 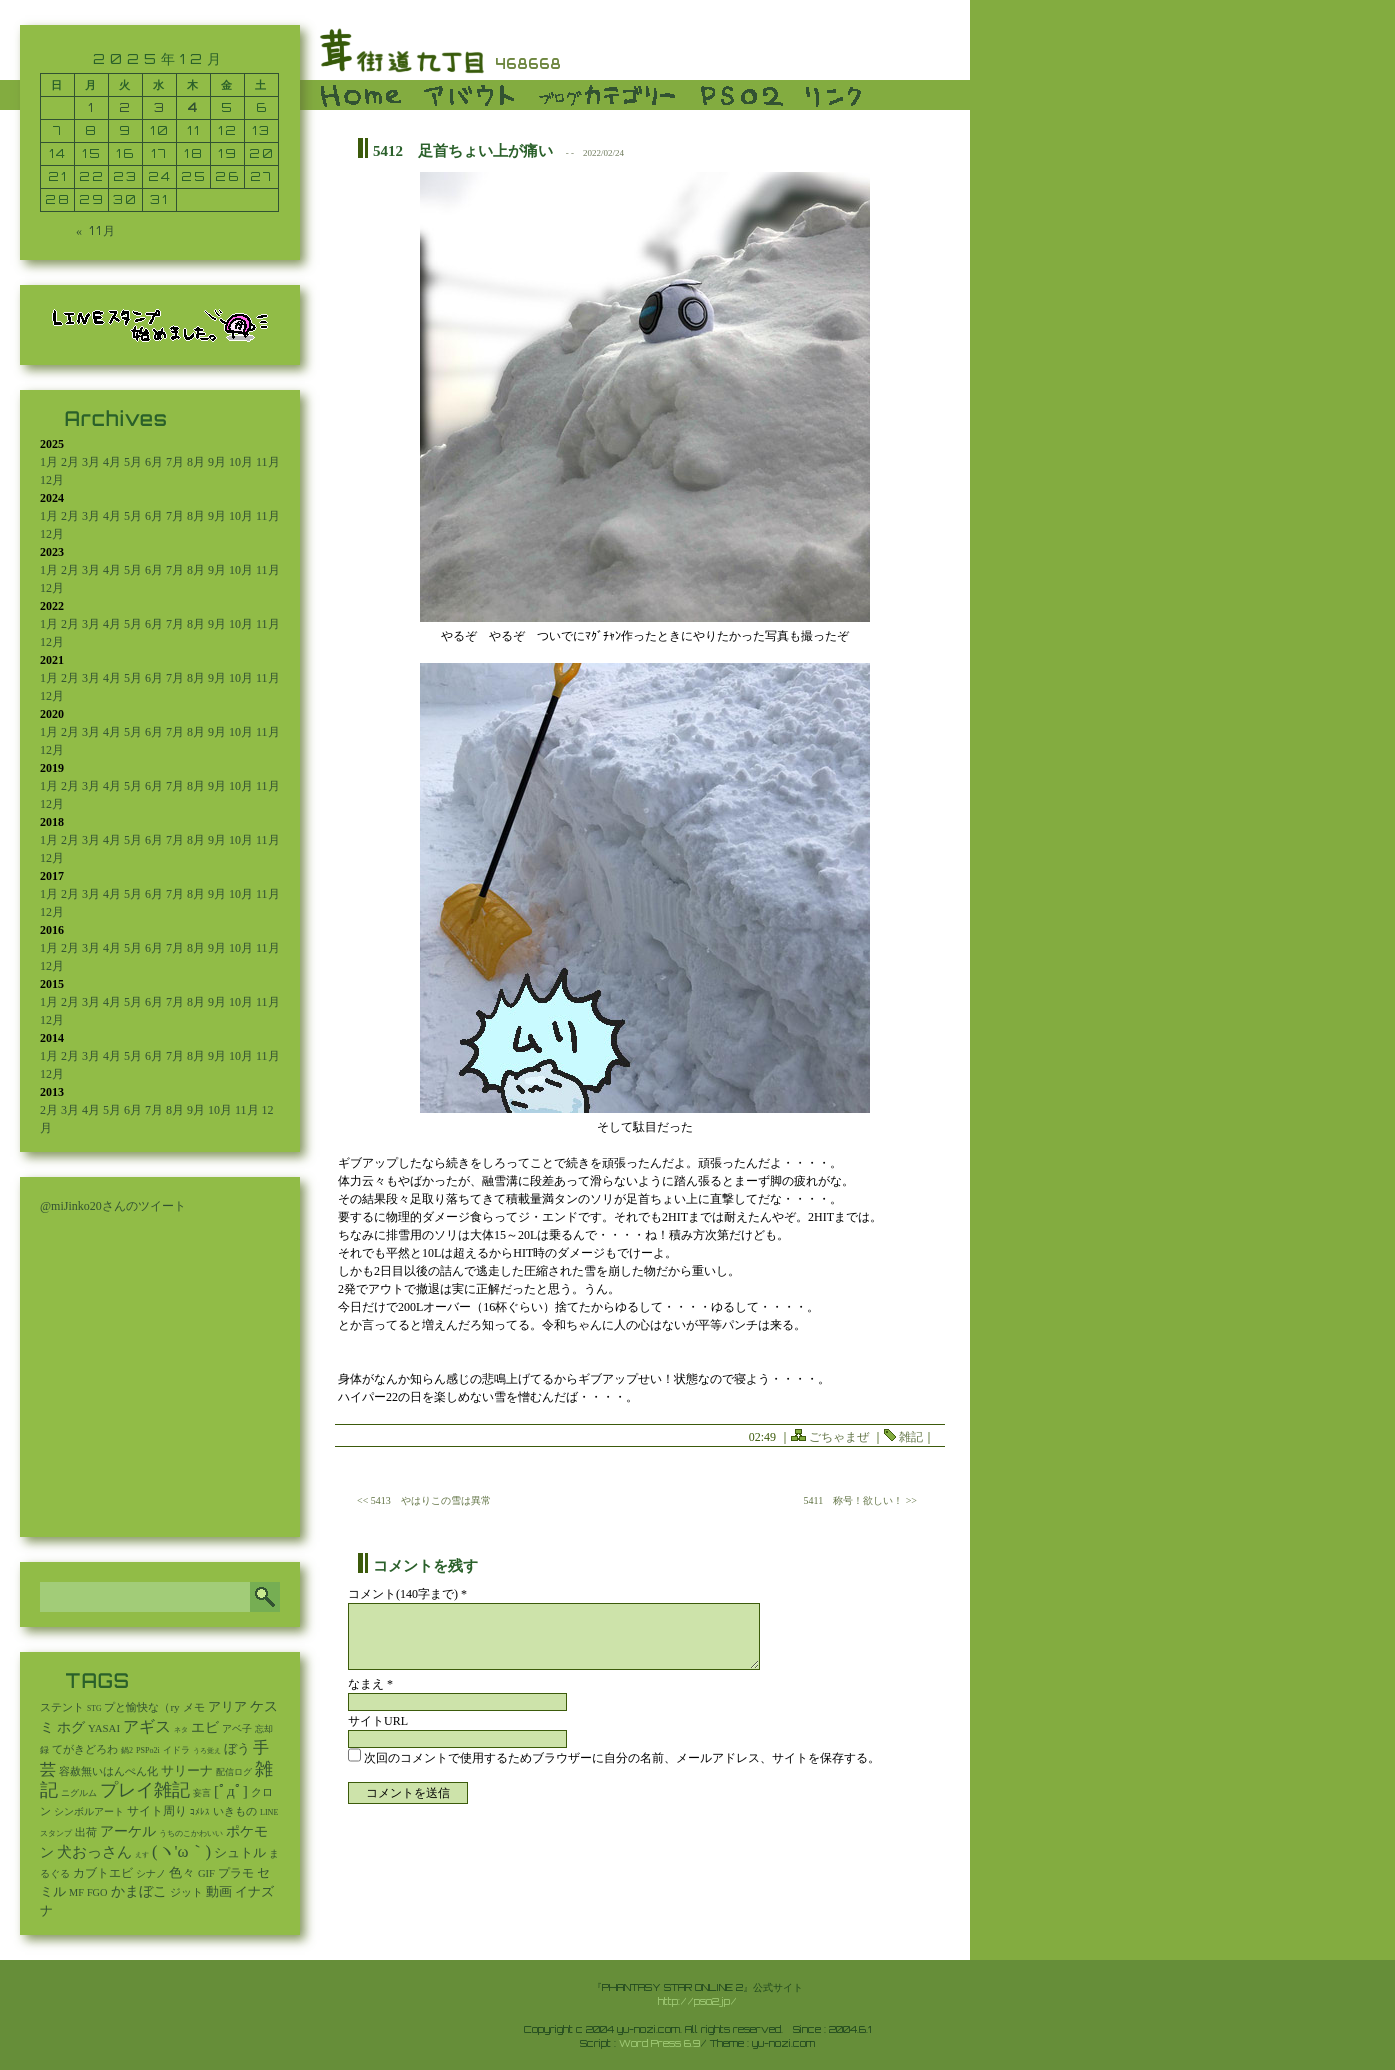 What do you see at coordinates (237, 1749) in the screenshot?
I see `ぼう [ぼう (91個の項目)]` at bounding box center [237, 1749].